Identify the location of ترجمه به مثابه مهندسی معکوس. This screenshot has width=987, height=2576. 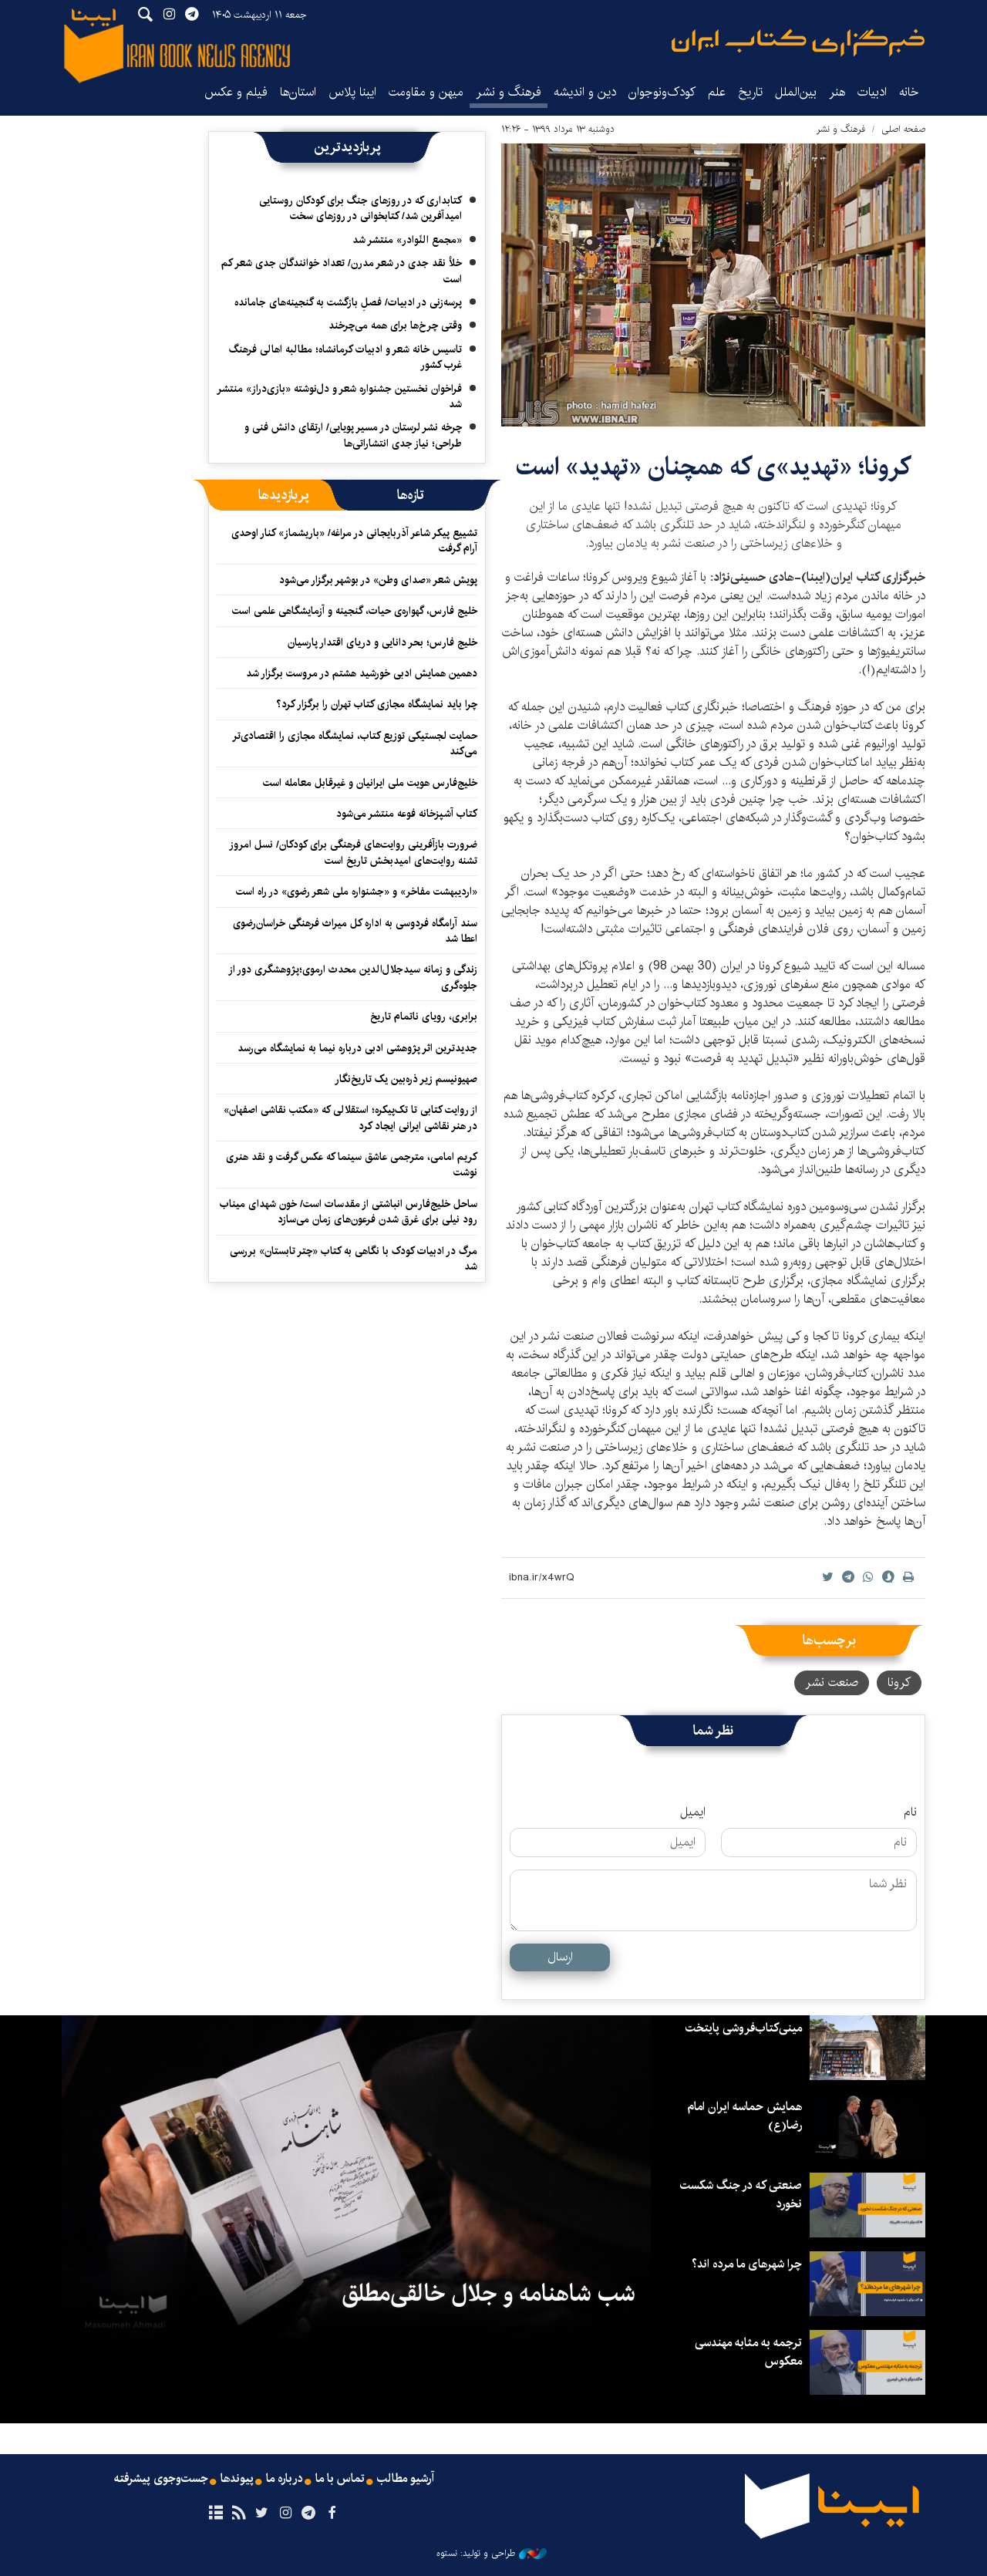
(747, 2352).